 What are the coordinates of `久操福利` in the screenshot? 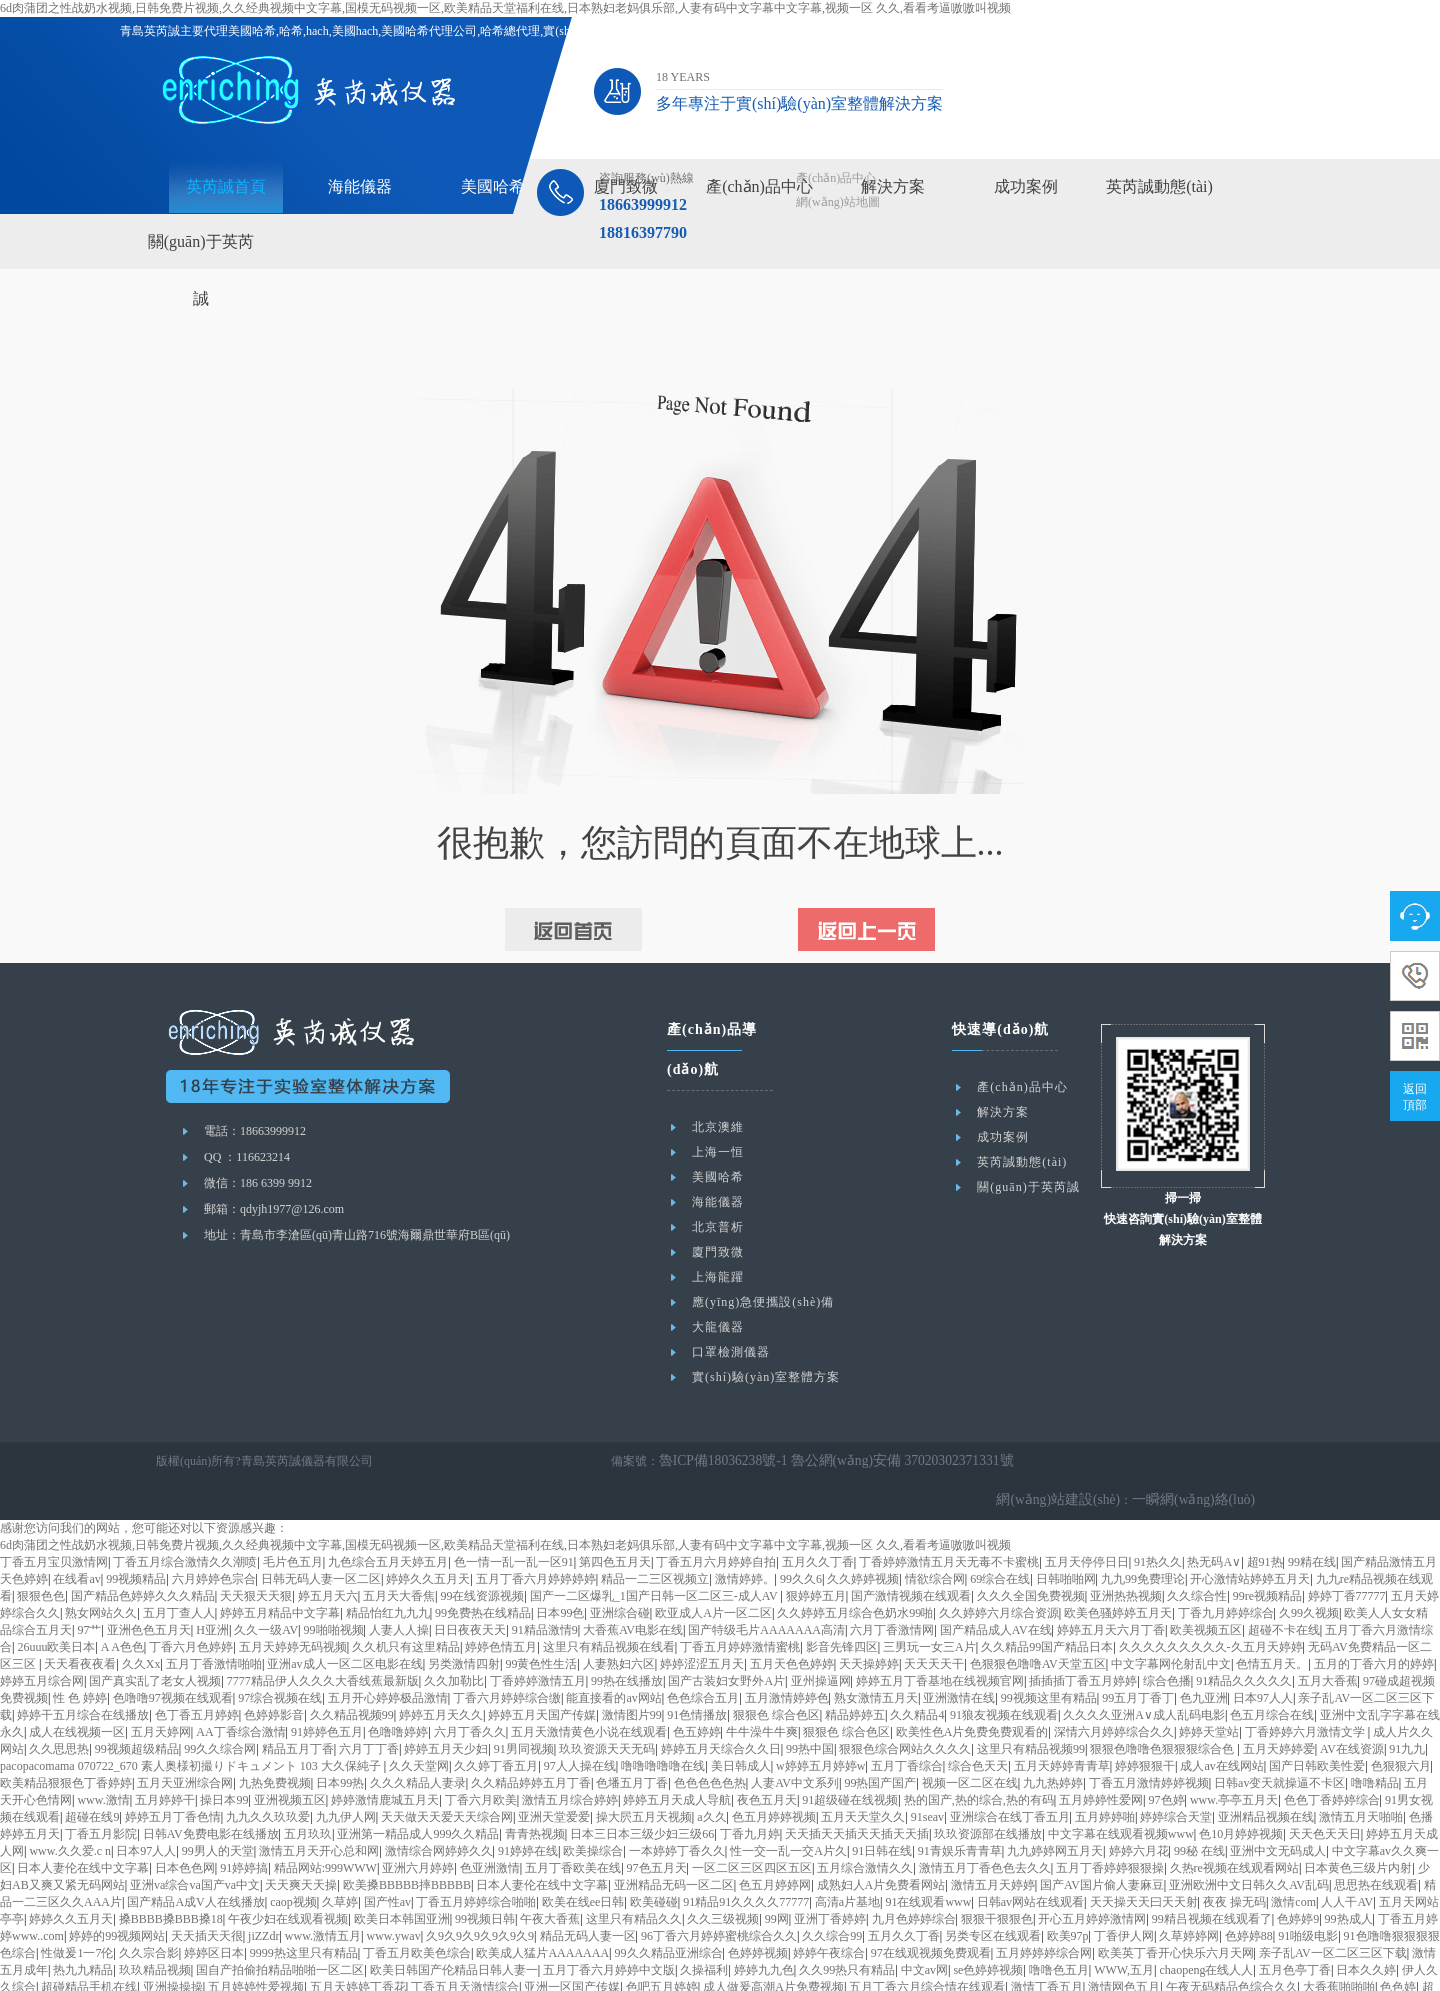 It's located at (704, 1931).